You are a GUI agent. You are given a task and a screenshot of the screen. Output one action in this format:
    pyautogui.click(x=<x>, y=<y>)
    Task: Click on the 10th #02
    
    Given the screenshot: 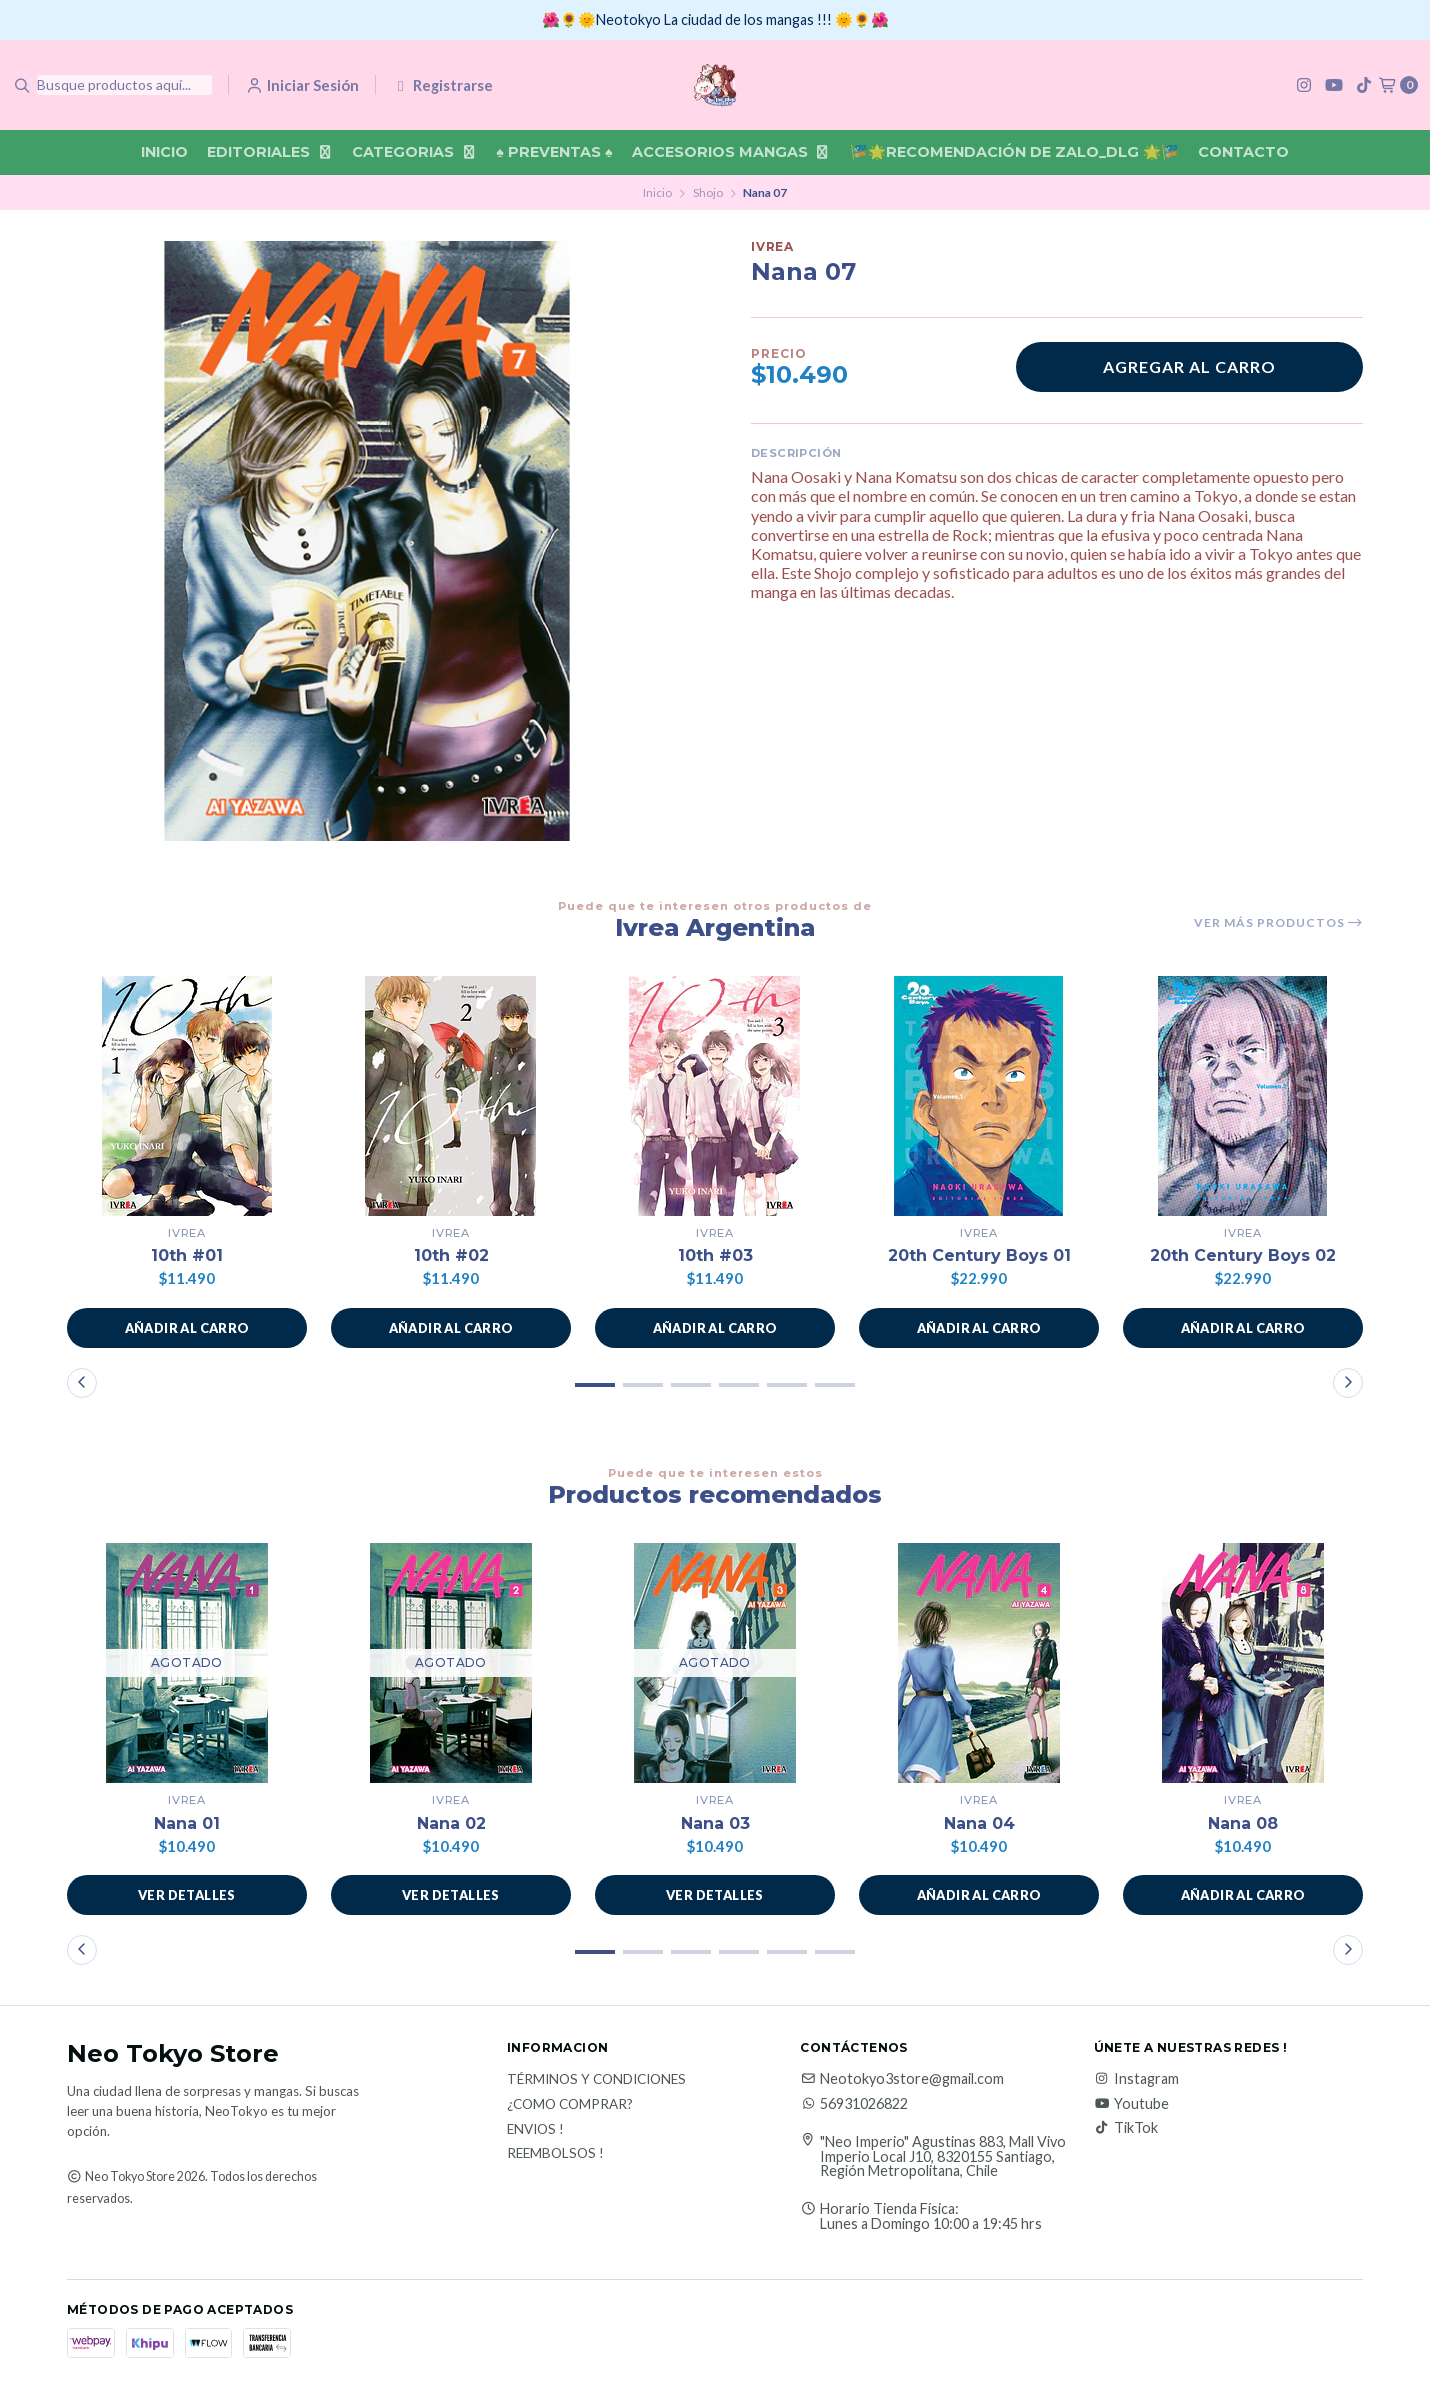 What is the action you would take?
    pyautogui.click(x=451, y=1255)
    